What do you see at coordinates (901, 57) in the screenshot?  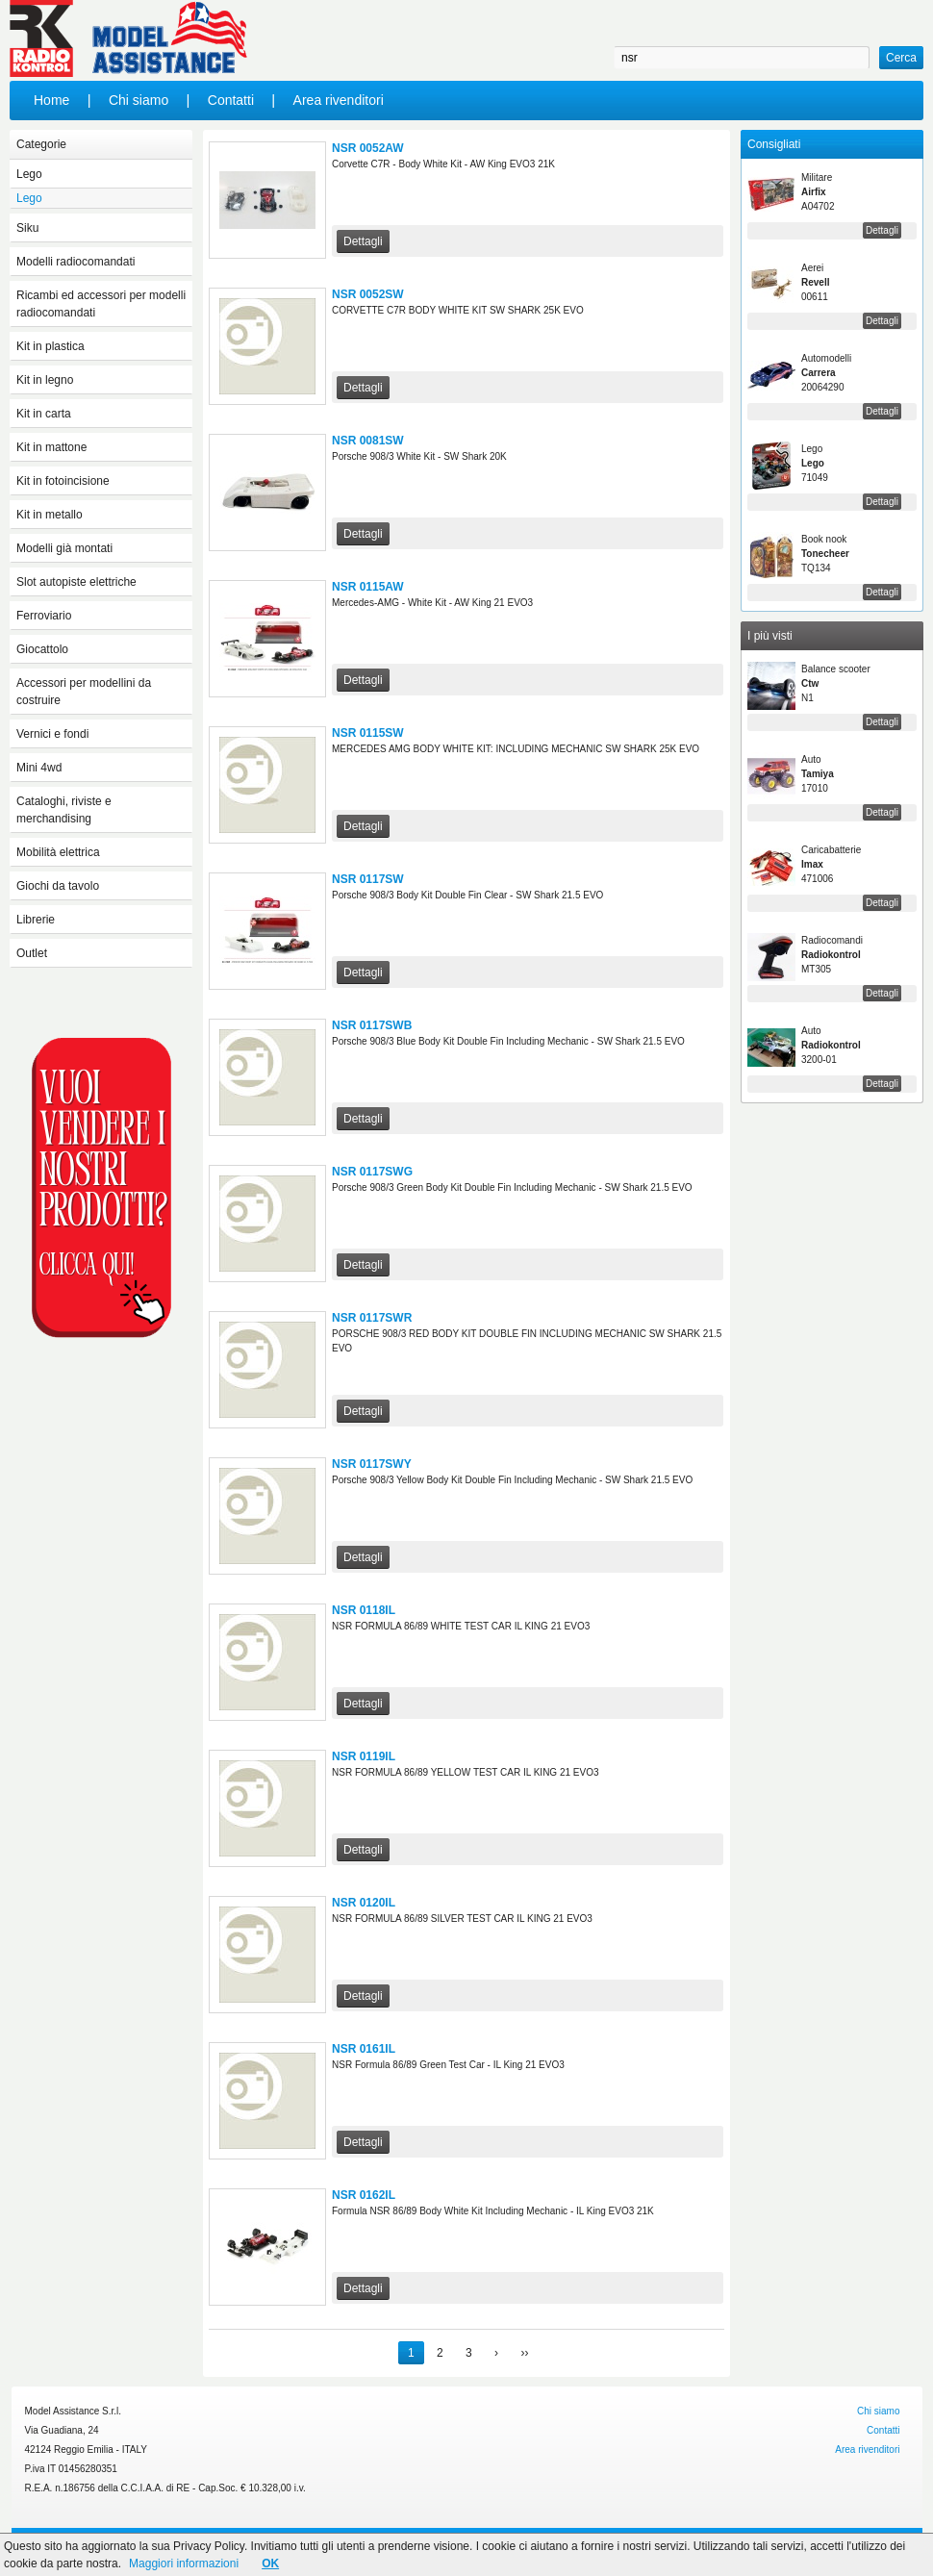 I see `Cerca` at bounding box center [901, 57].